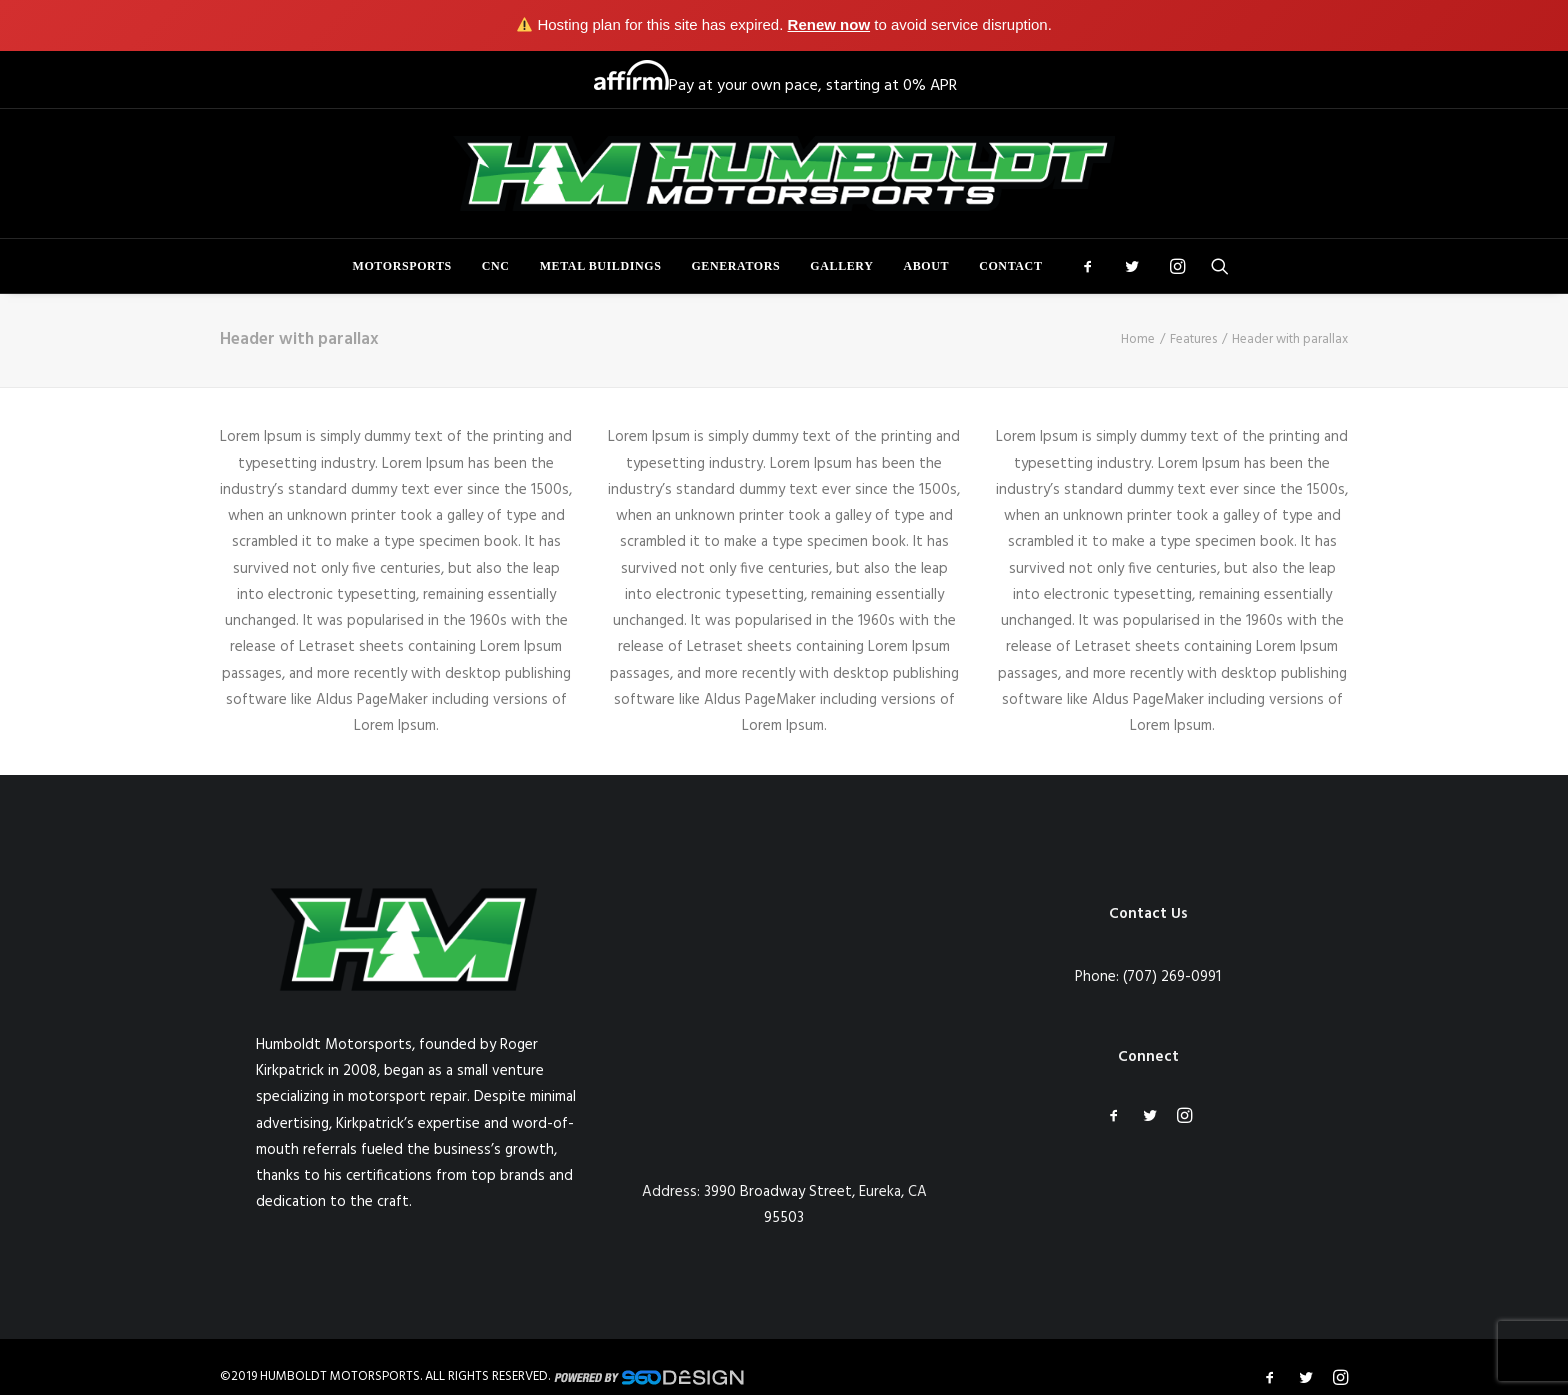  Describe the element at coordinates (496, 266) in the screenshot. I see `CNC` at that location.